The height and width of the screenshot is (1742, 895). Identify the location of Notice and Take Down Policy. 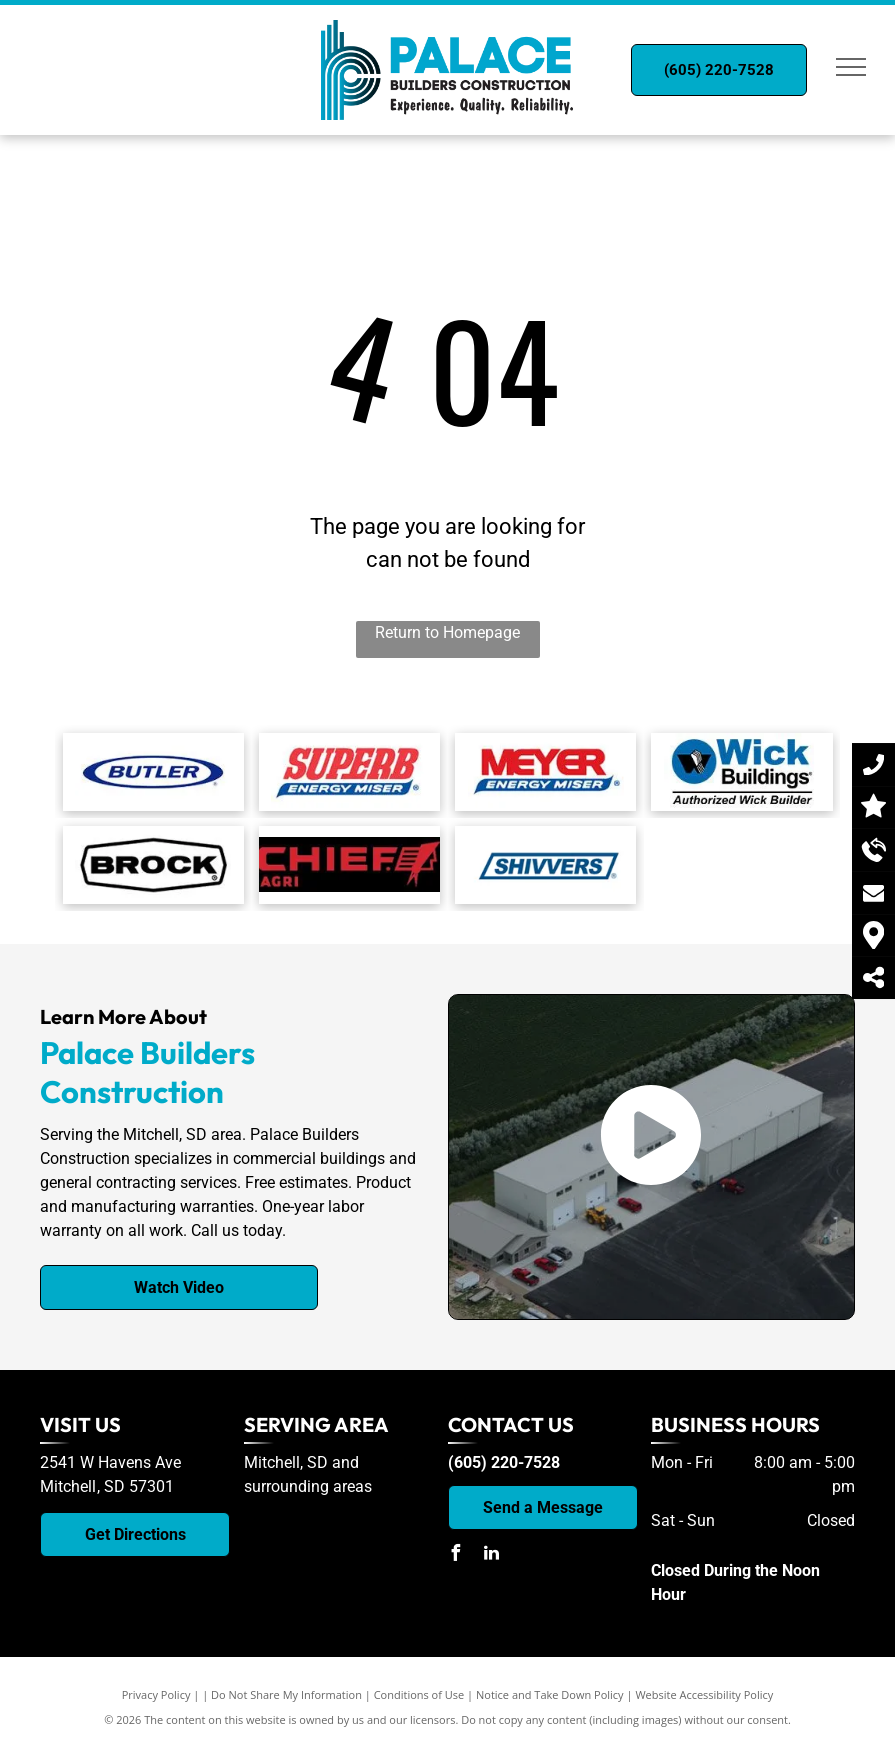
(550, 1694).